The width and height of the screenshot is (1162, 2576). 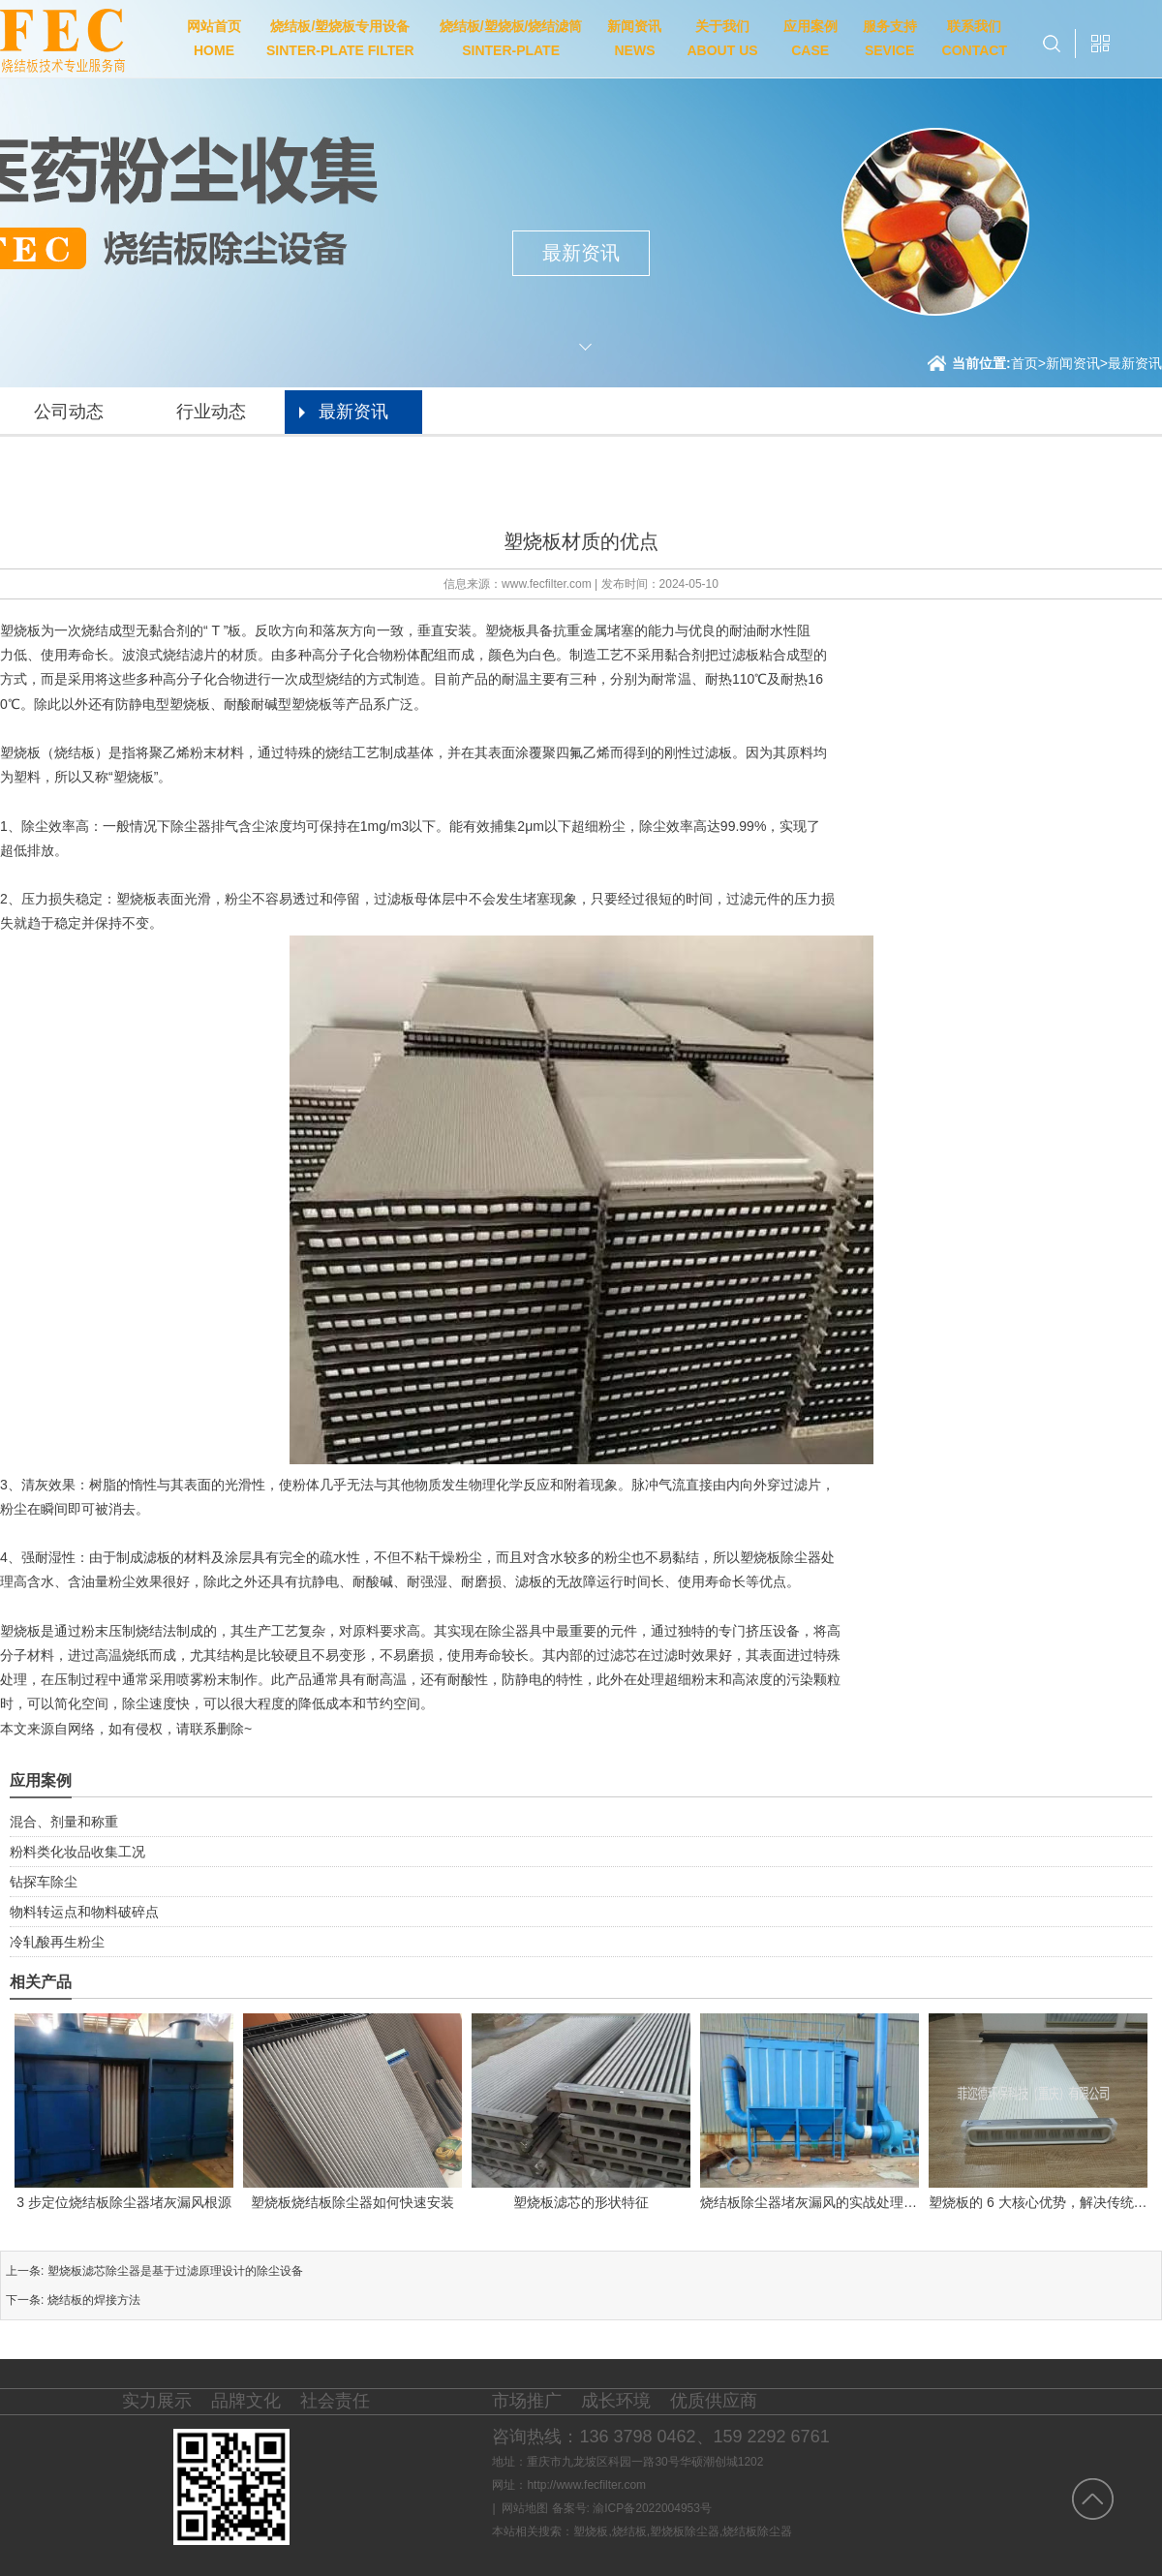 What do you see at coordinates (547, 584) in the screenshot?
I see `www.fecfilter.com` at bounding box center [547, 584].